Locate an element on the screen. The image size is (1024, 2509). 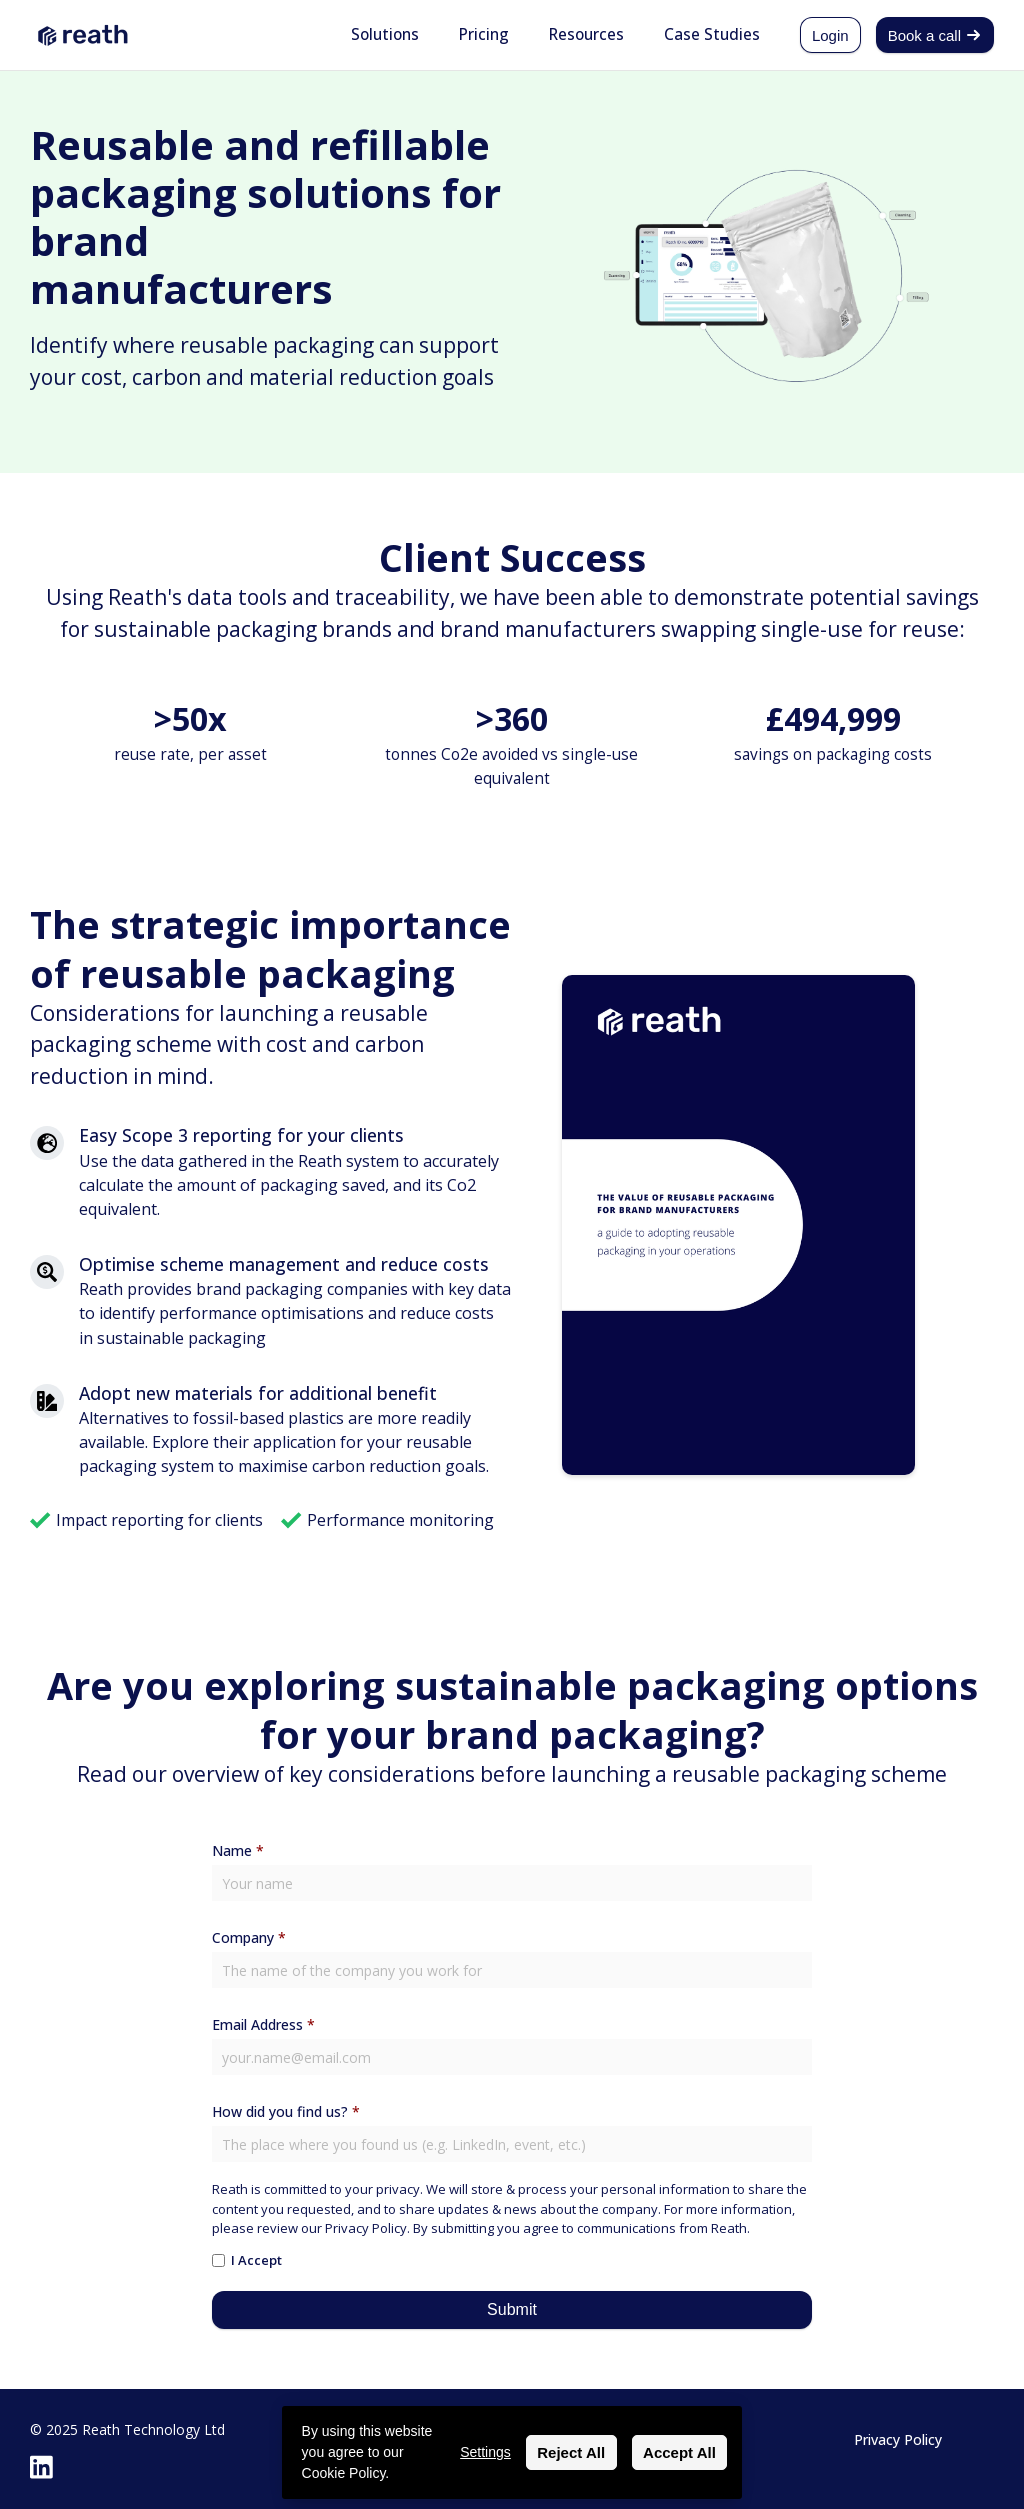
Name is located at coordinates (238, 1850).